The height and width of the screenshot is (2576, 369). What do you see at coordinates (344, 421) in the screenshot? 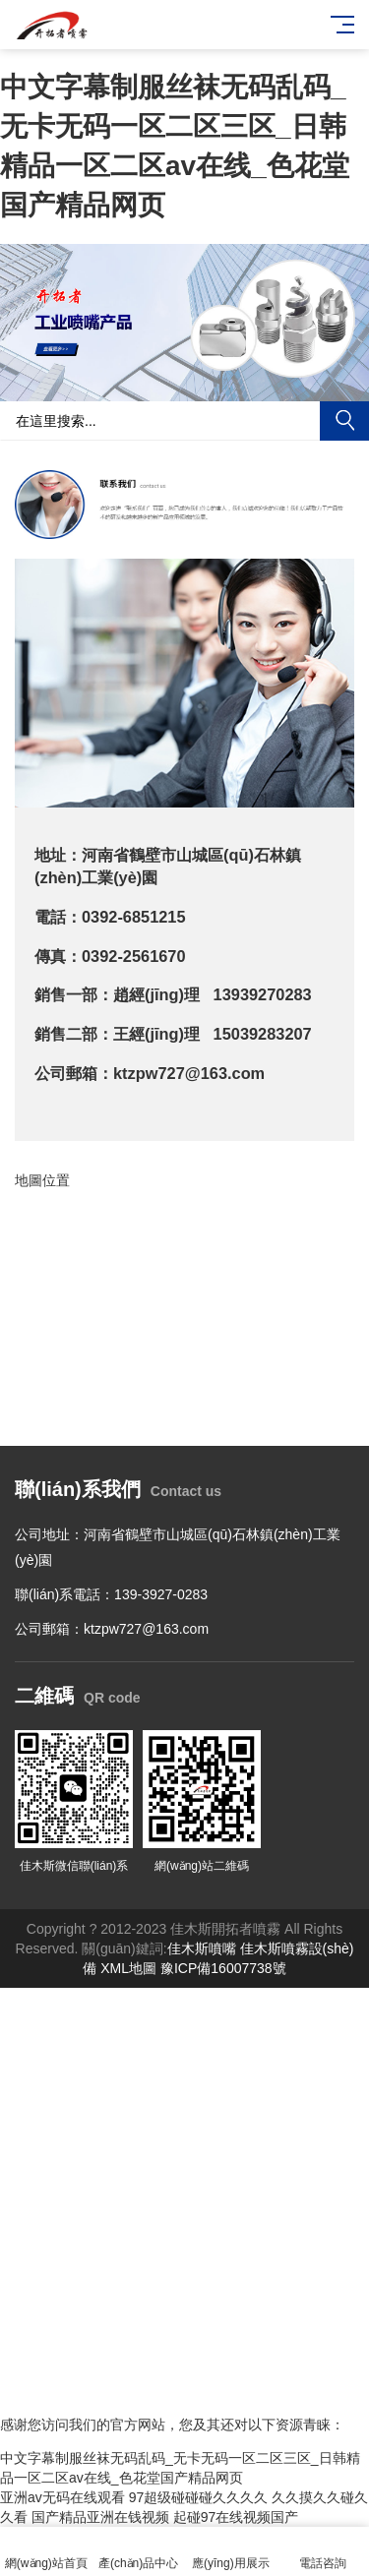
I see `搜索` at bounding box center [344, 421].